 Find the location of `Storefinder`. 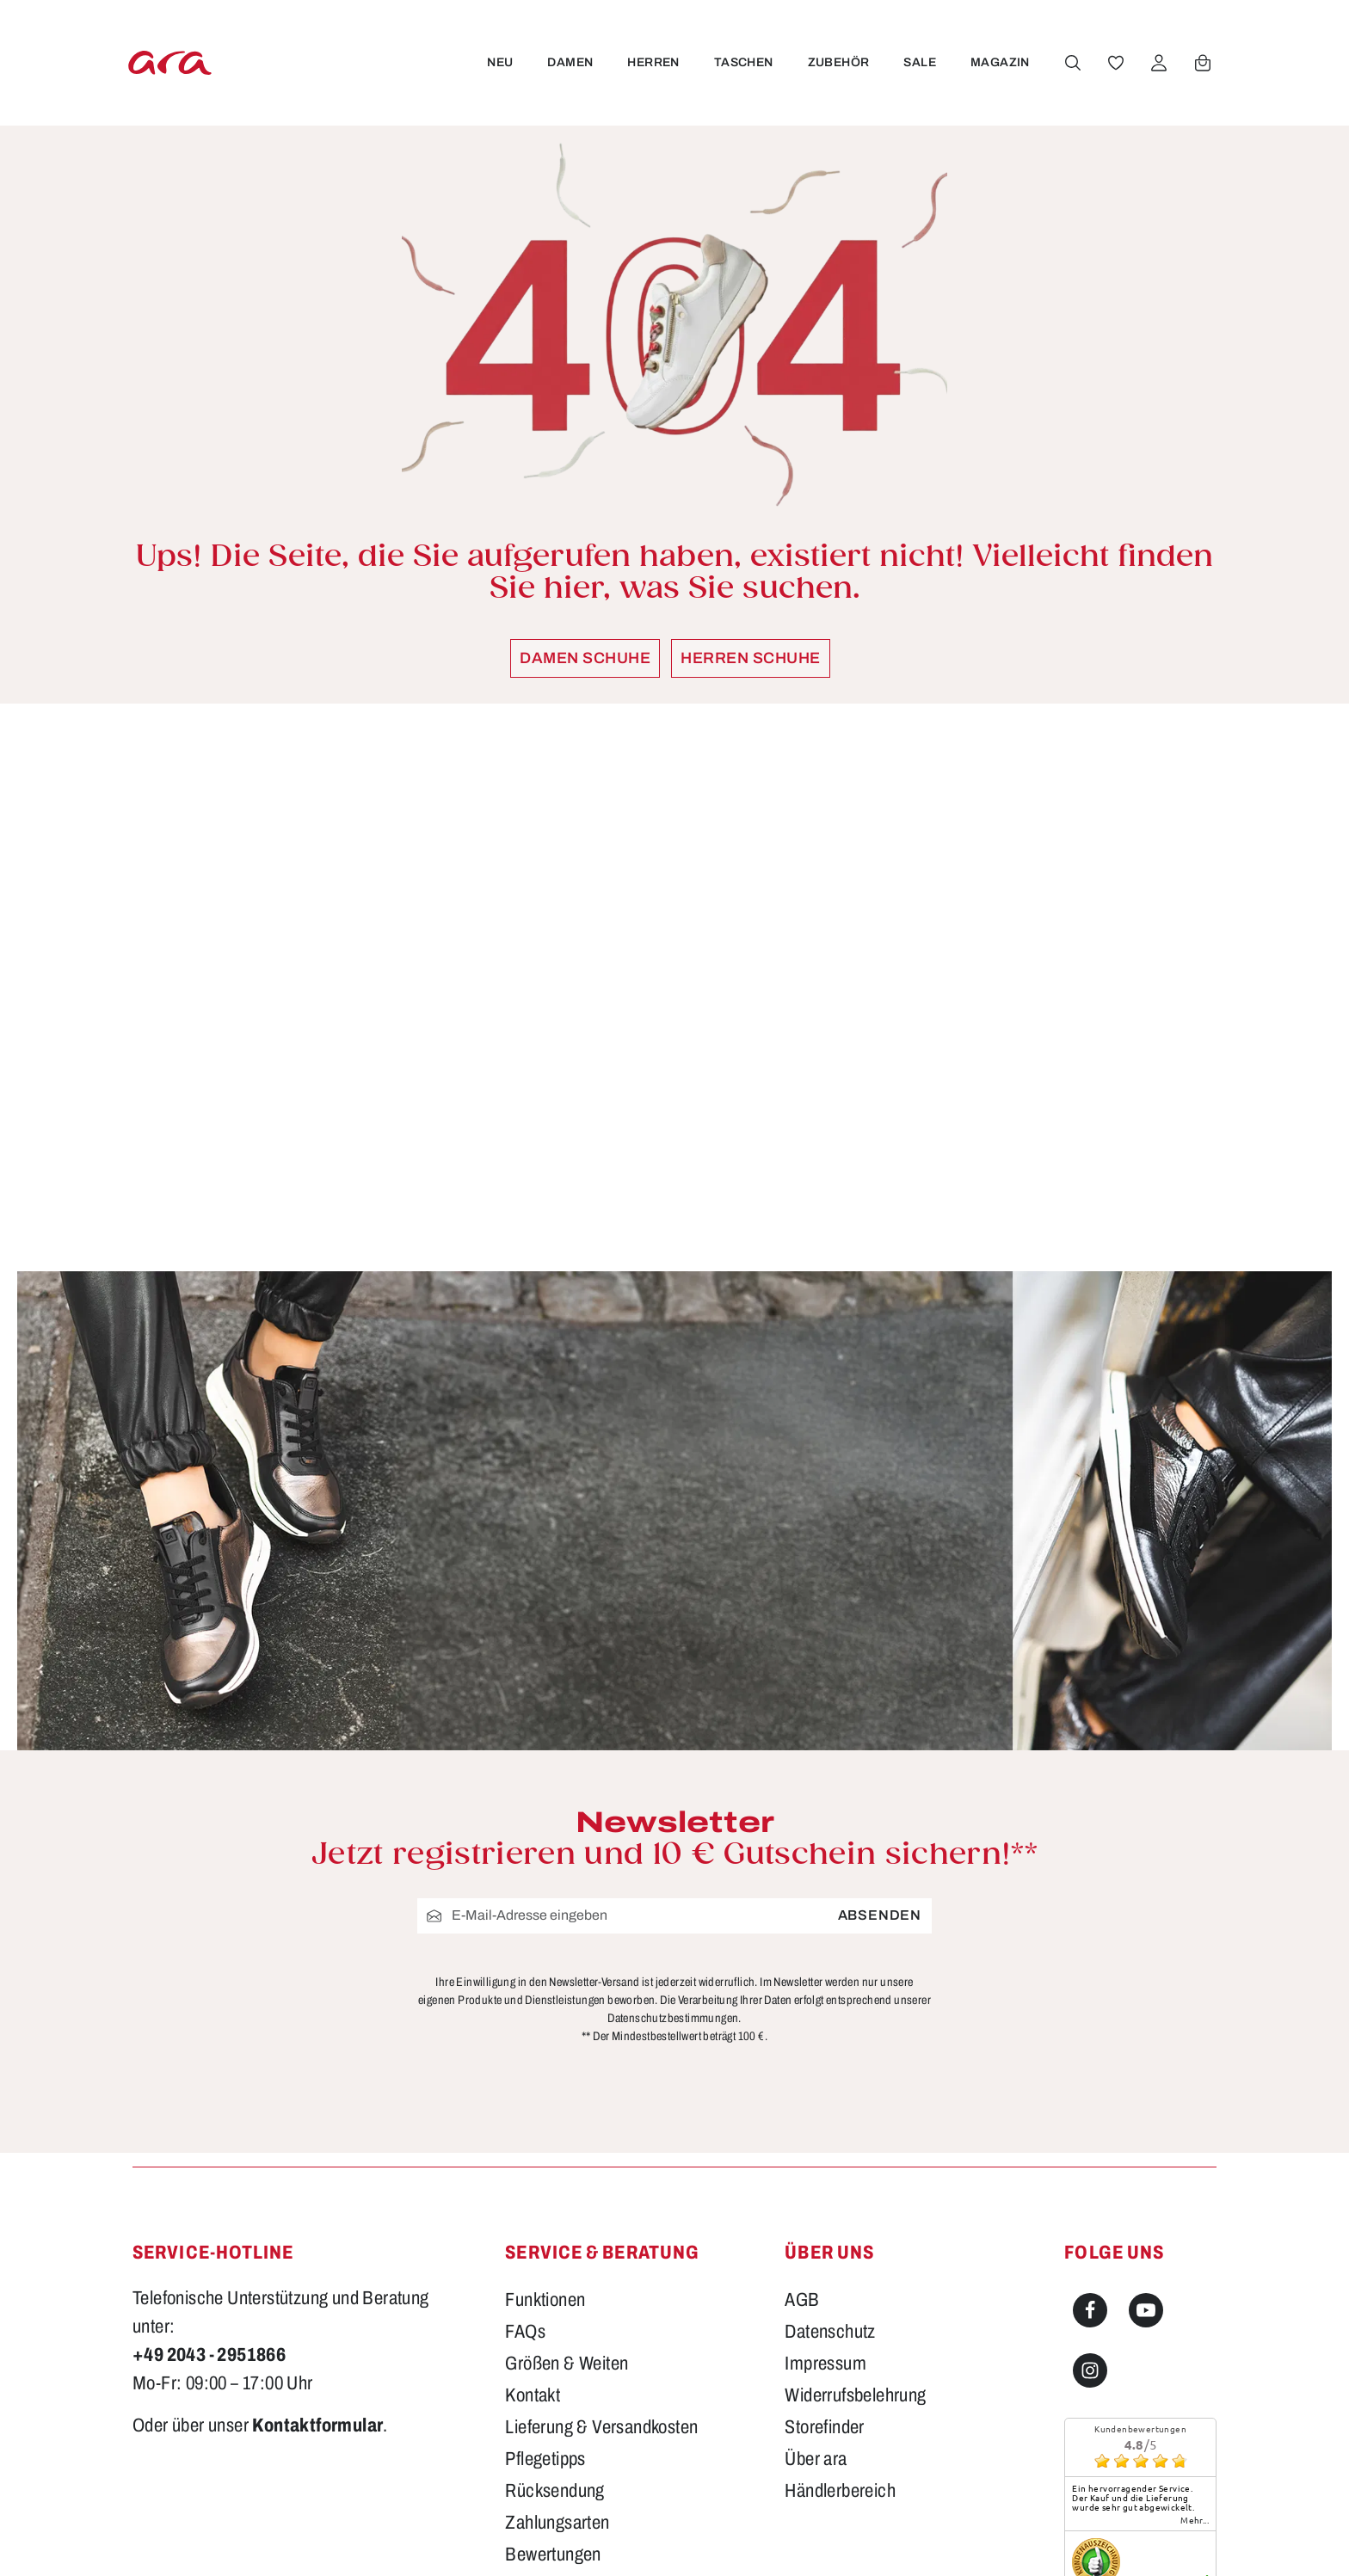

Storefinder is located at coordinates (824, 2227).